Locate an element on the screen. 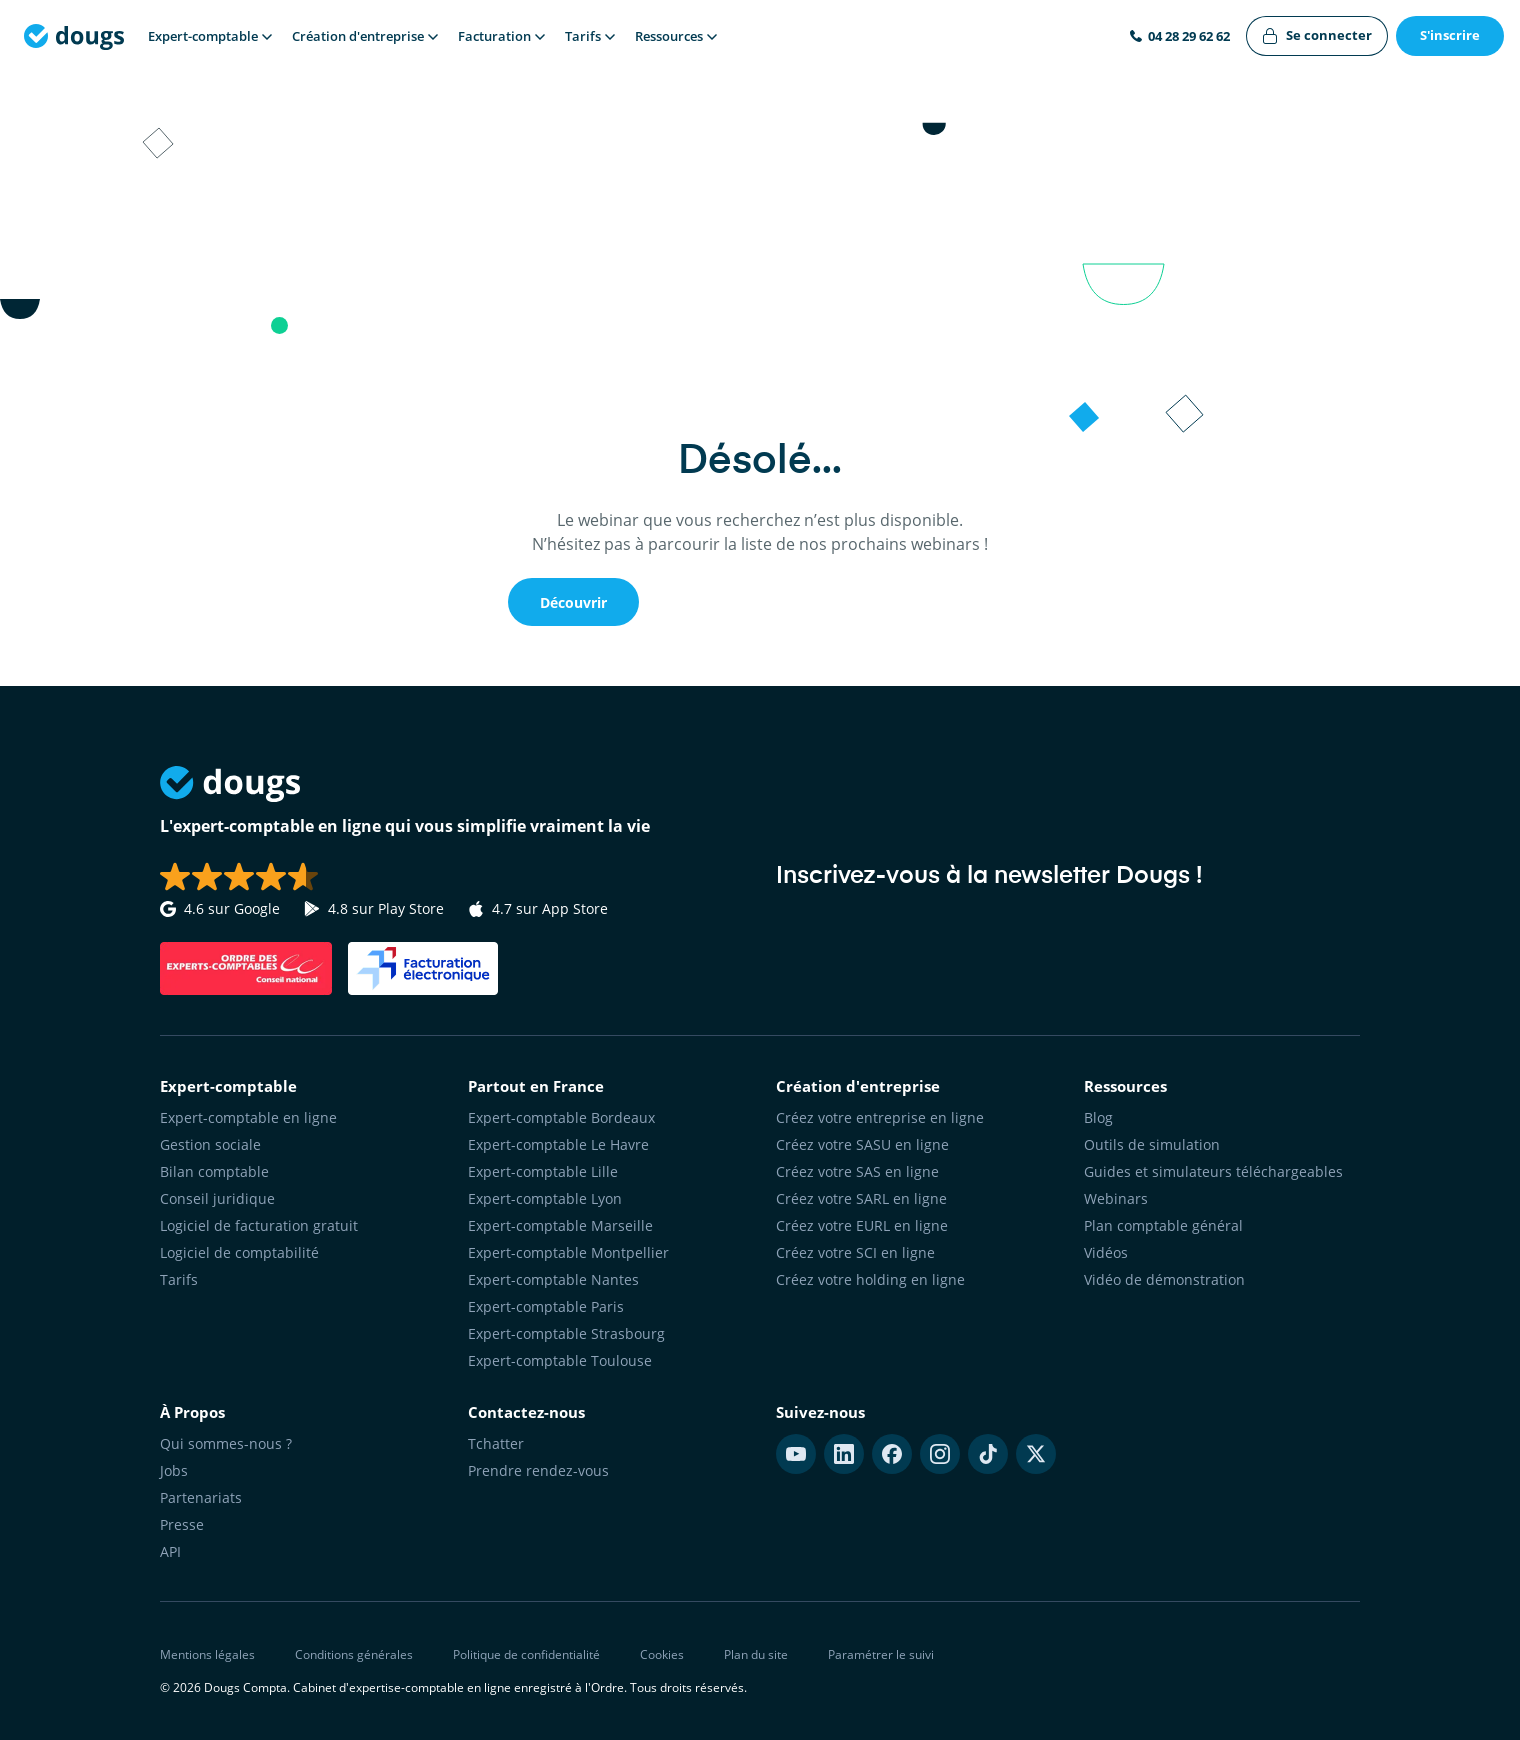  Créez votre SASU en ligne is located at coordinates (862, 1144).